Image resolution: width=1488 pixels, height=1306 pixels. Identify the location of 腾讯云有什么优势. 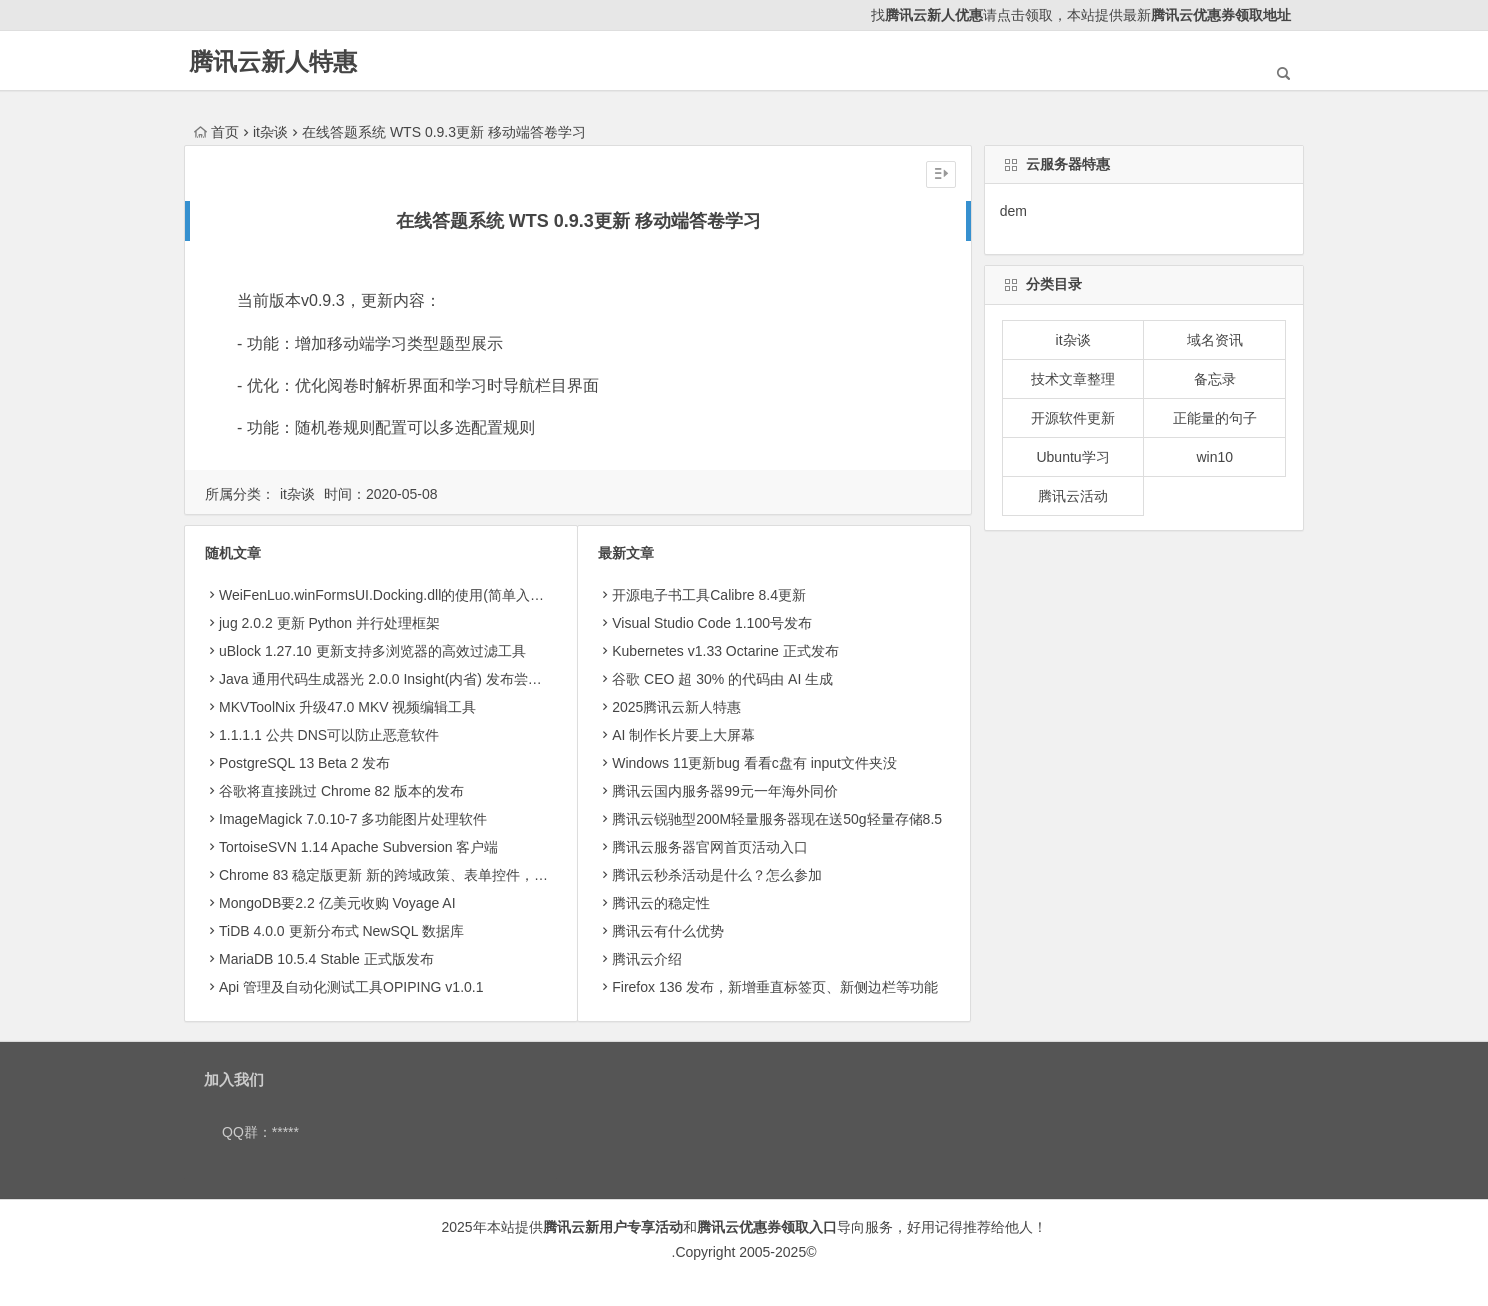
(668, 931).